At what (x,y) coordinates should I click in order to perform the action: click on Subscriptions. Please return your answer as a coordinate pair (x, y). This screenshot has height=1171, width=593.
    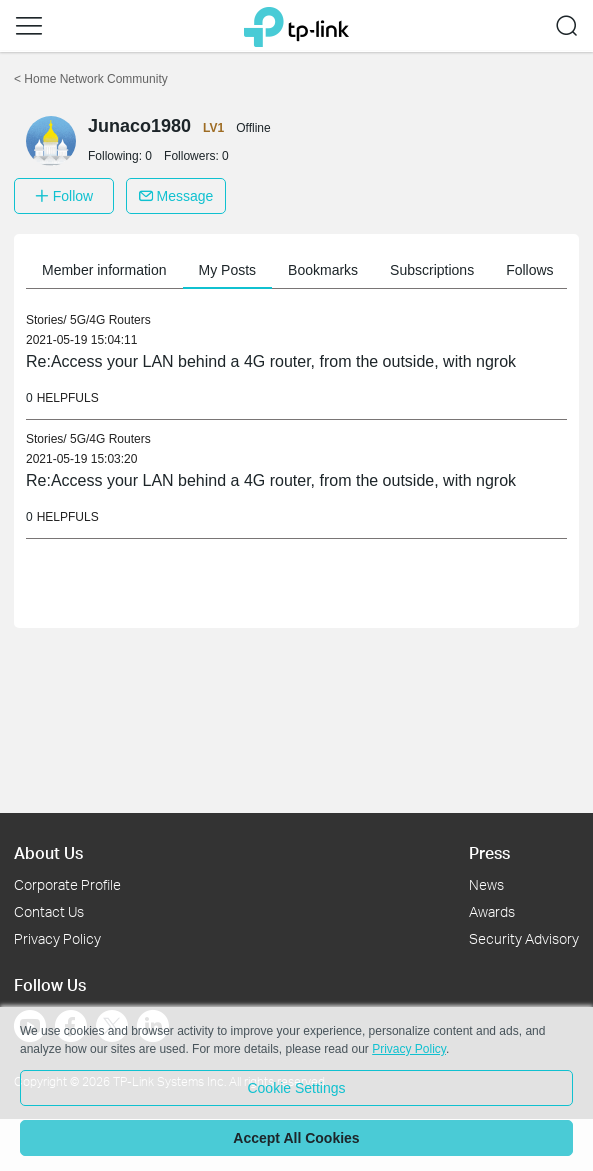
    Looking at the image, I should click on (432, 270).